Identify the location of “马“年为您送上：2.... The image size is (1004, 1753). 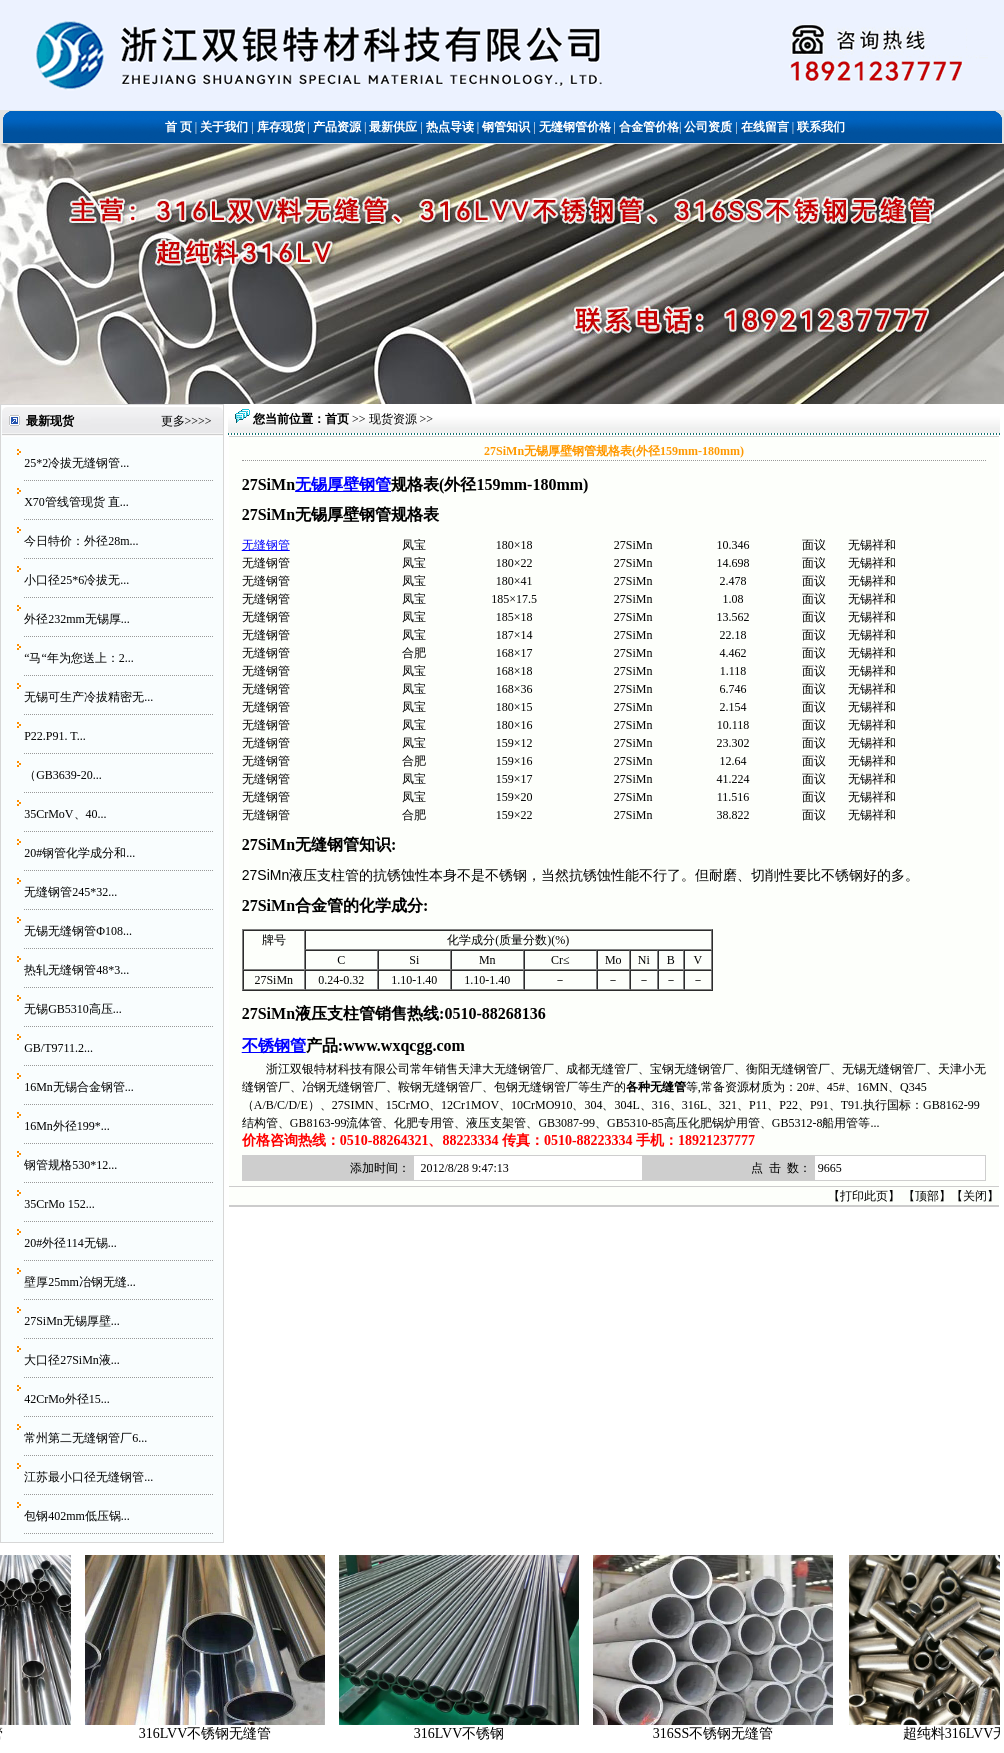
(79, 658).